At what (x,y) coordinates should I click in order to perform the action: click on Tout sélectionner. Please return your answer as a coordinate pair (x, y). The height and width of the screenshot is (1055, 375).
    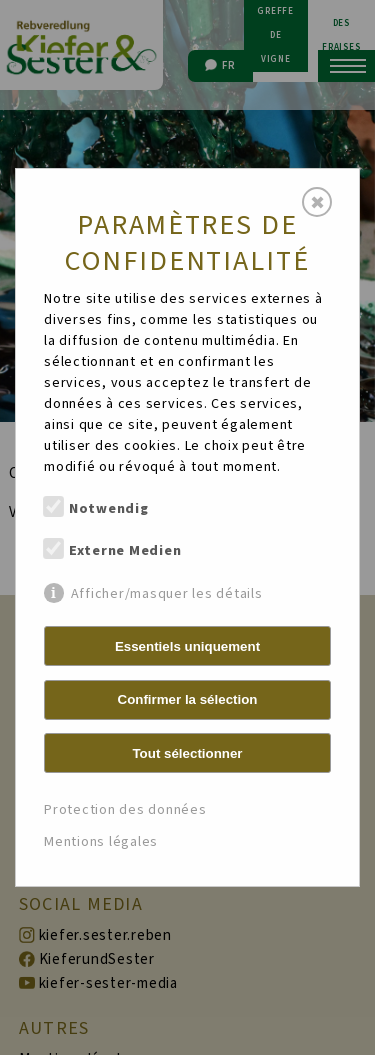
    Looking at the image, I should click on (187, 753).